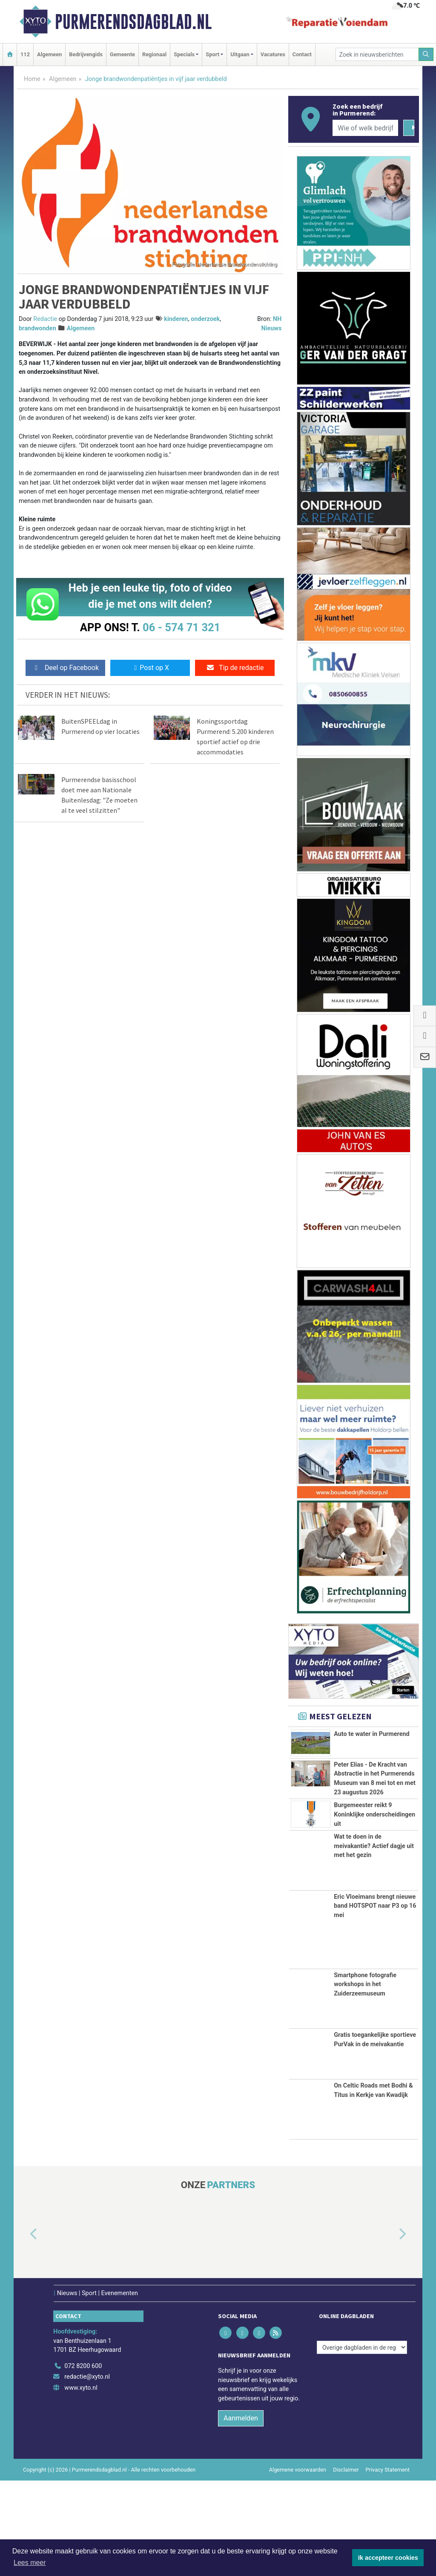 The image size is (436, 2576). What do you see at coordinates (86, 54) in the screenshot?
I see `Bedrijvengids` at bounding box center [86, 54].